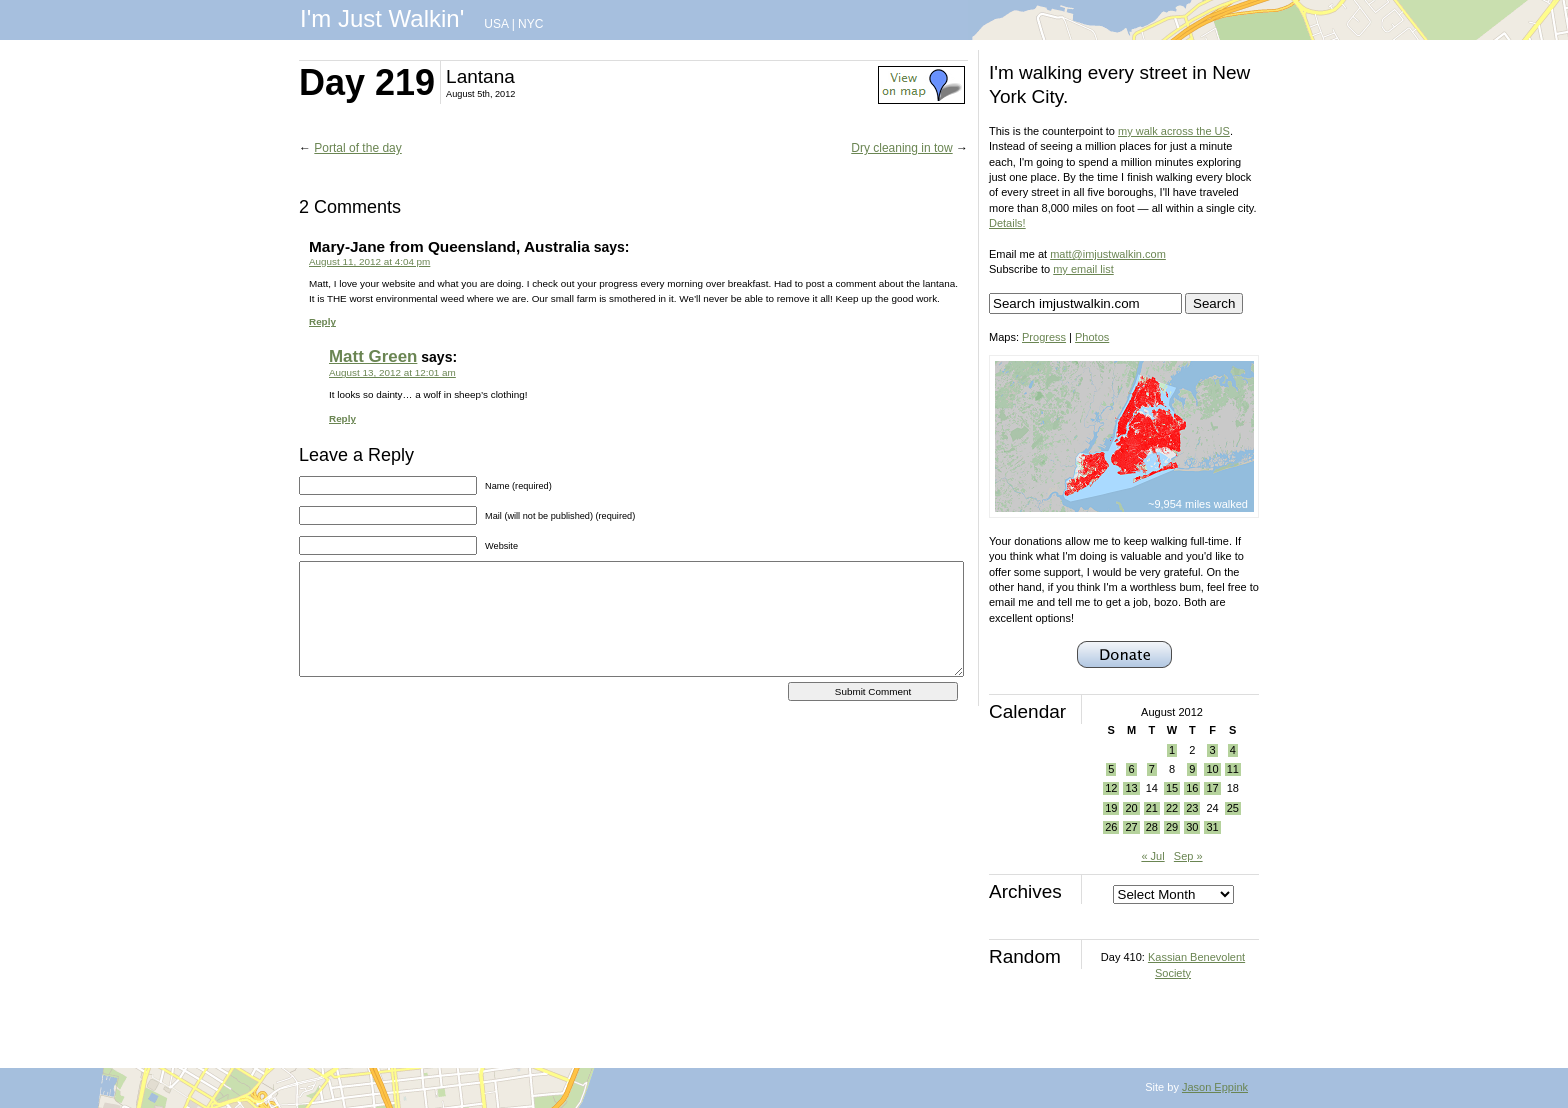 This screenshot has height=1108, width=1568. Describe the element at coordinates (1083, 269) in the screenshot. I see `my email list` at that location.